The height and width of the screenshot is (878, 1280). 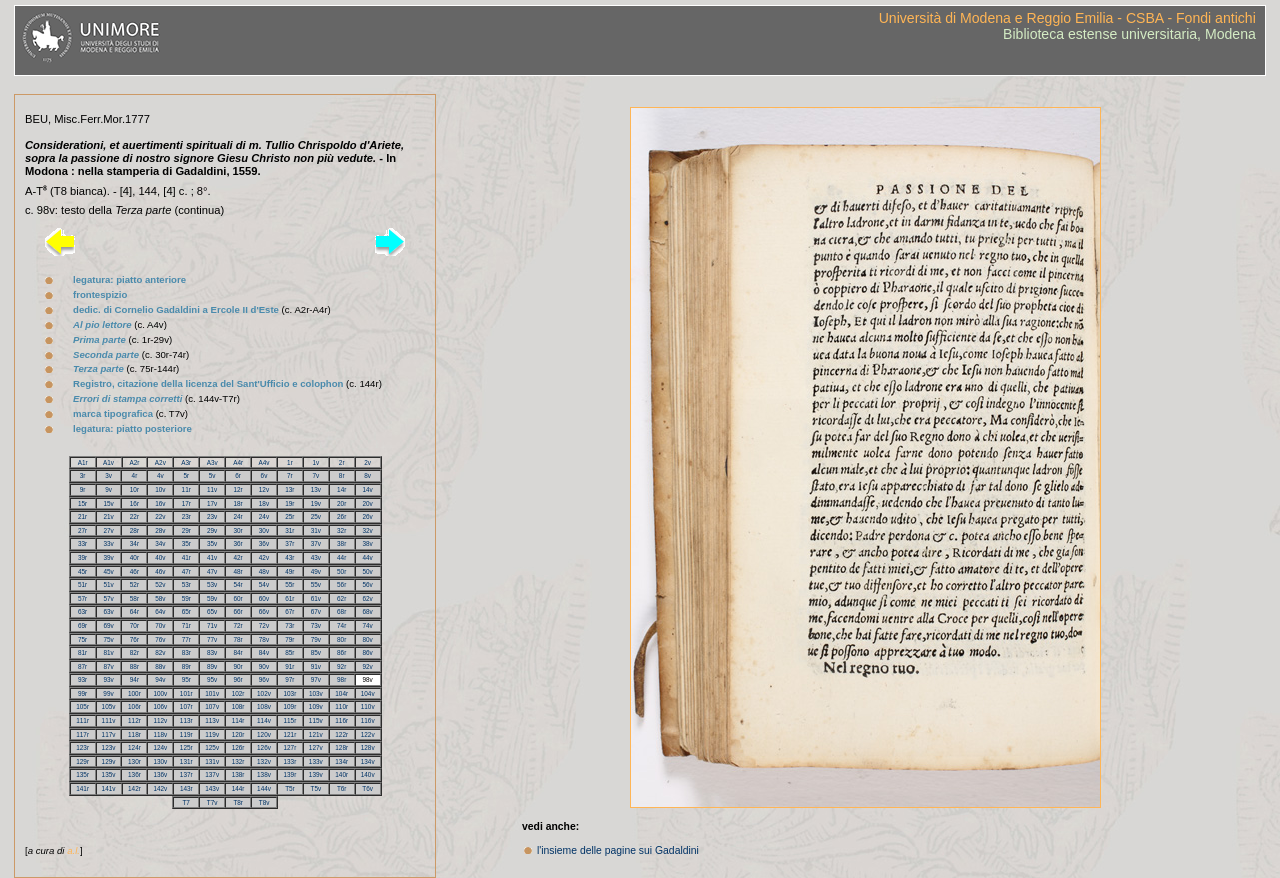 What do you see at coordinates (186, 557) in the screenshot?
I see `41r` at bounding box center [186, 557].